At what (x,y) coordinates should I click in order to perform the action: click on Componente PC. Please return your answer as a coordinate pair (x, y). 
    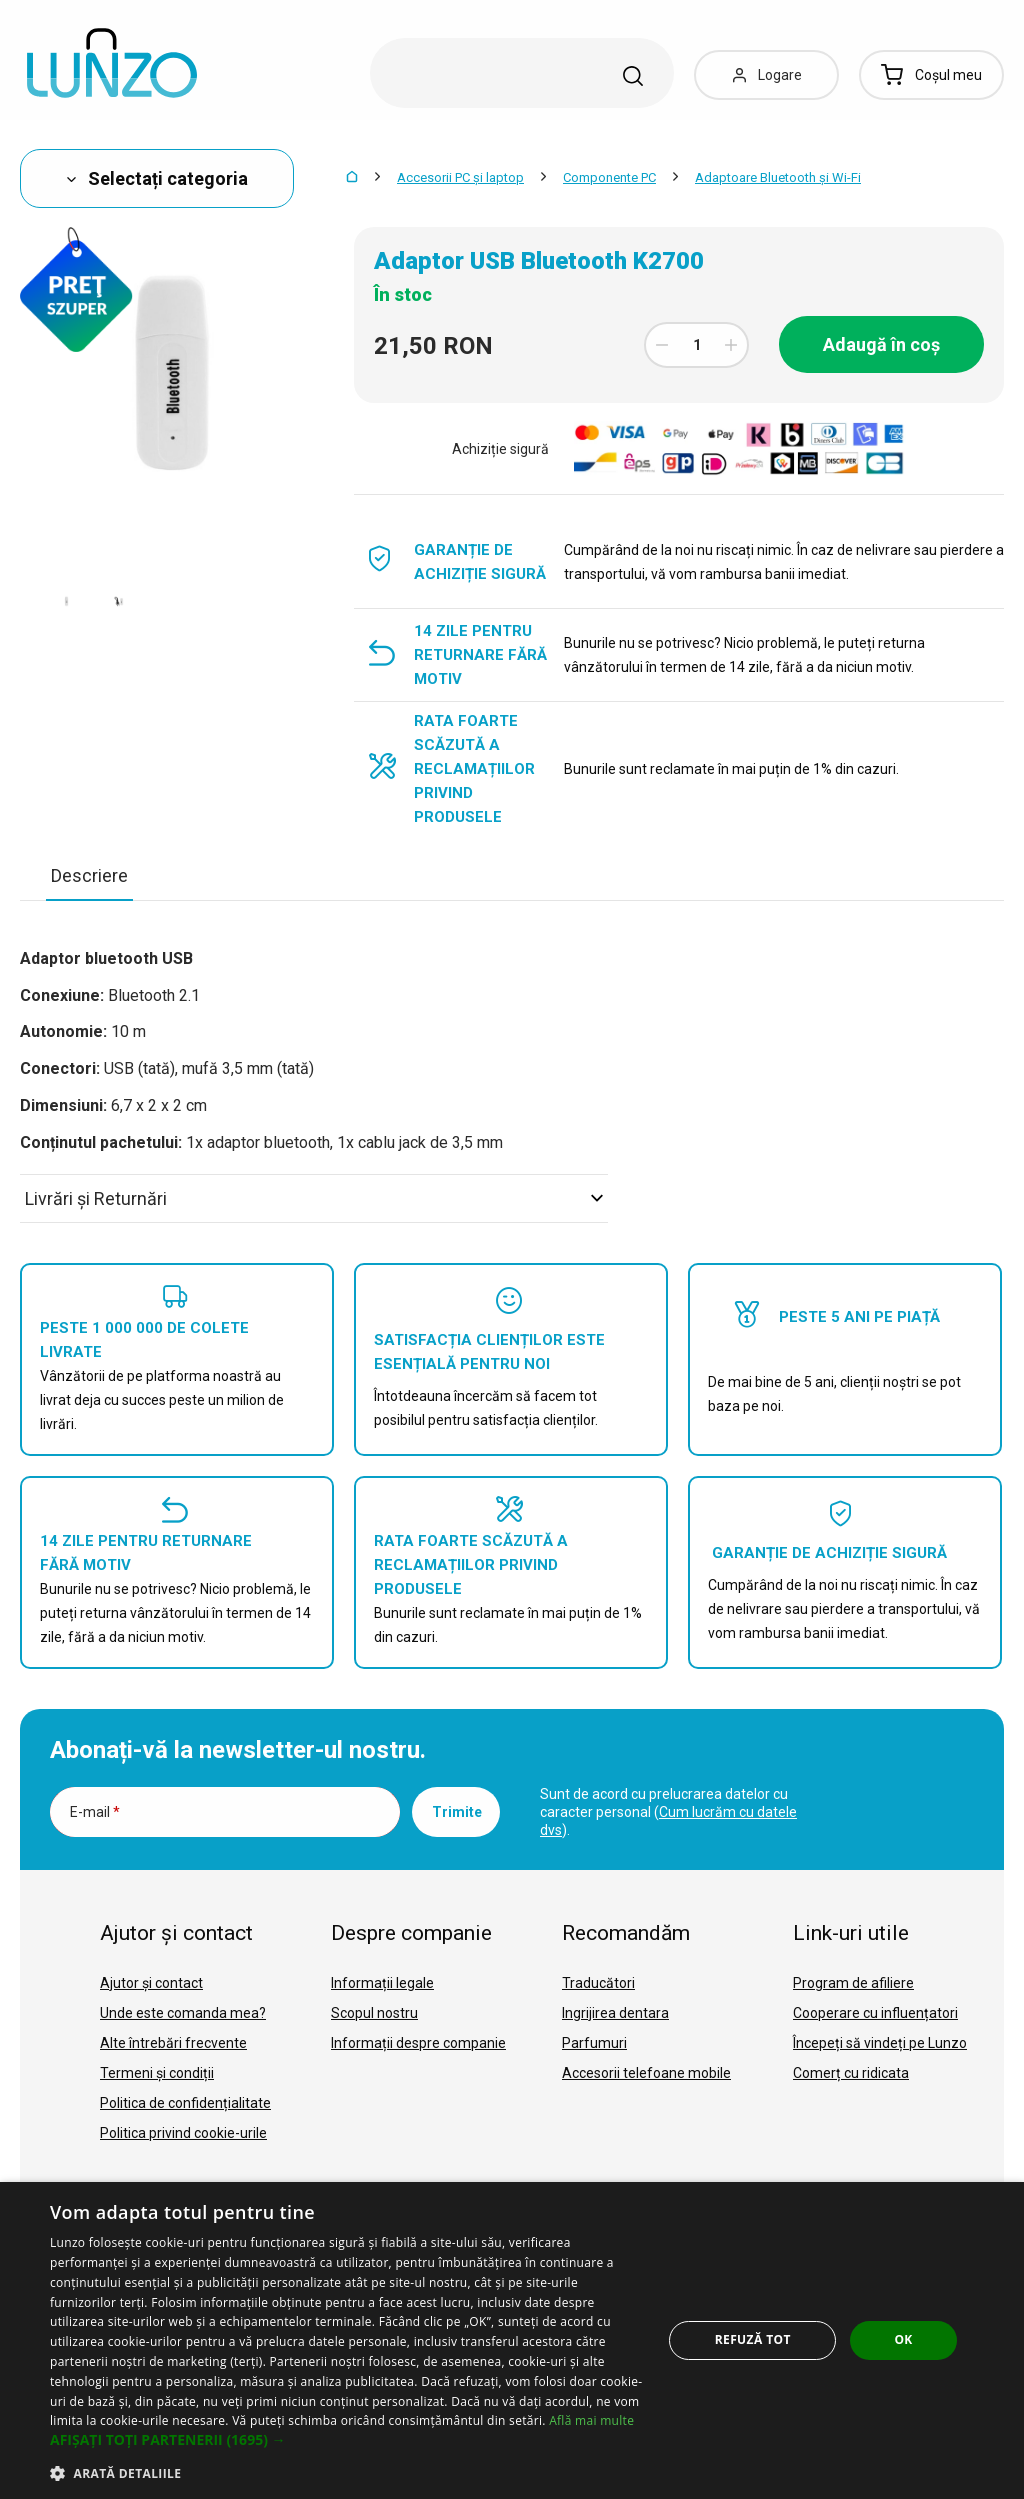
    Looking at the image, I should click on (609, 177).